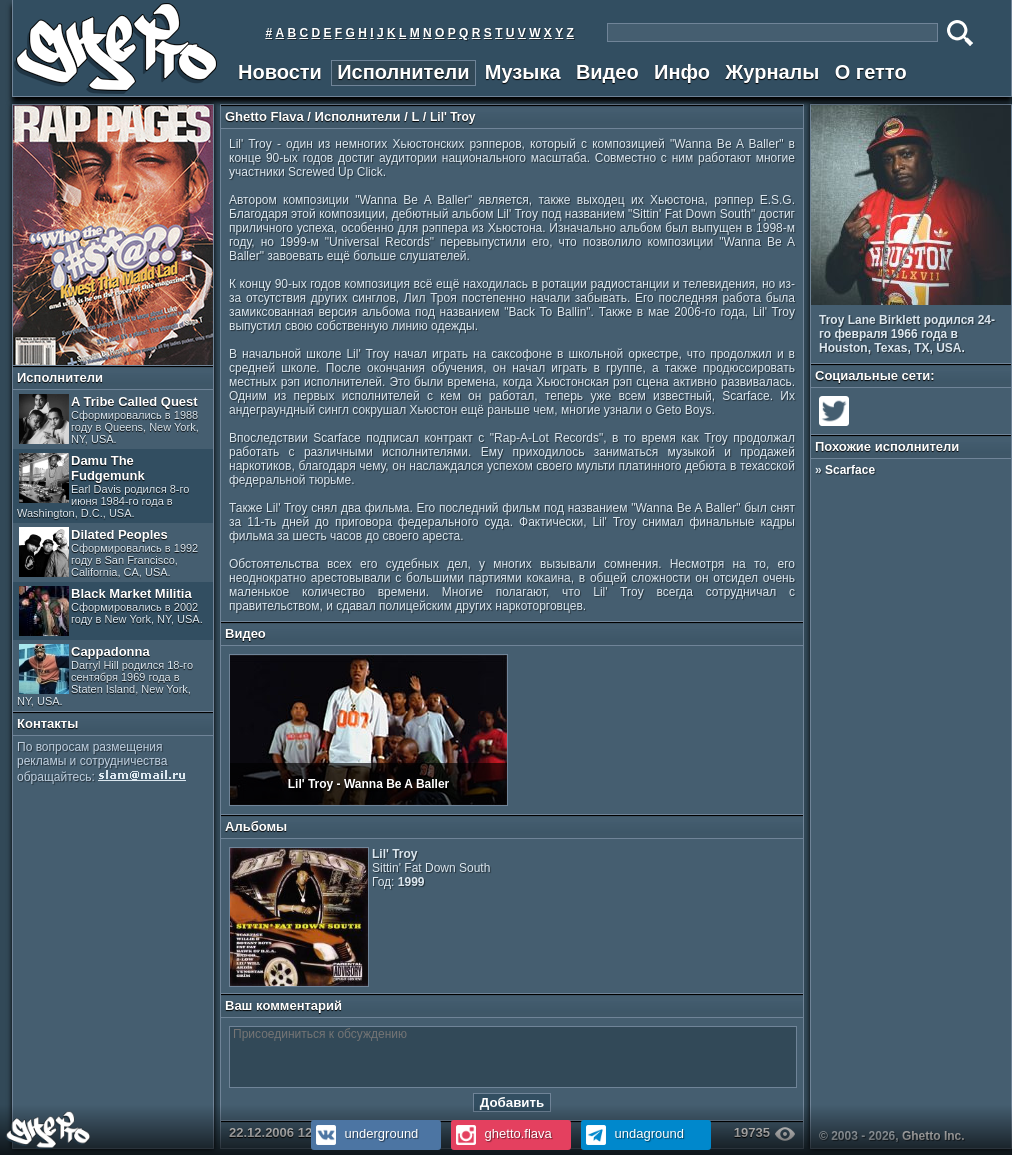 Image resolution: width=1012 pixels, height=1155 pixels. Describe the element at coordinates (280, 72) in the screenshot. I see `Новости` at that location.